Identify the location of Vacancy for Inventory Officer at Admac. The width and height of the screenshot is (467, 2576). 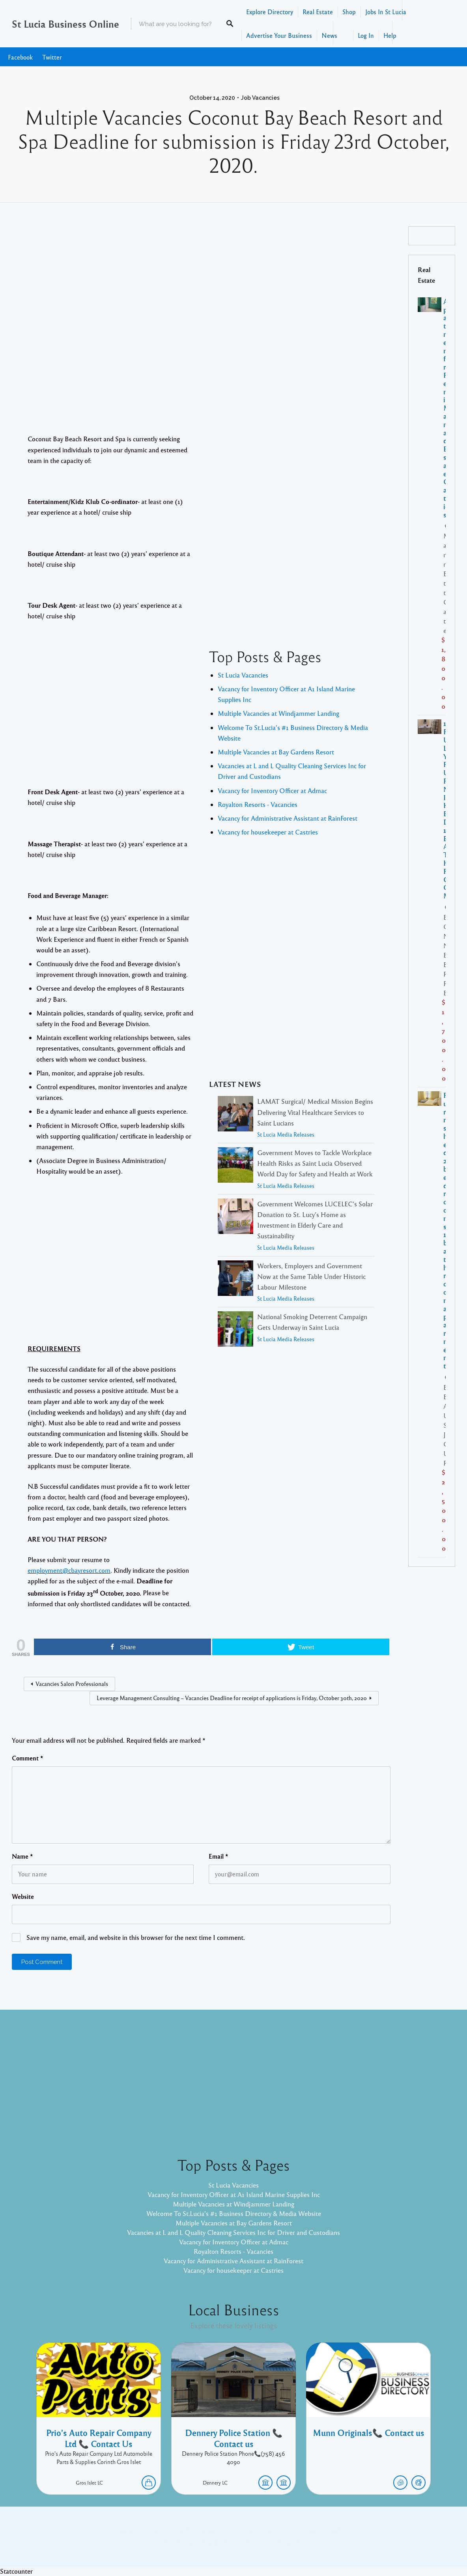
(272, 790).